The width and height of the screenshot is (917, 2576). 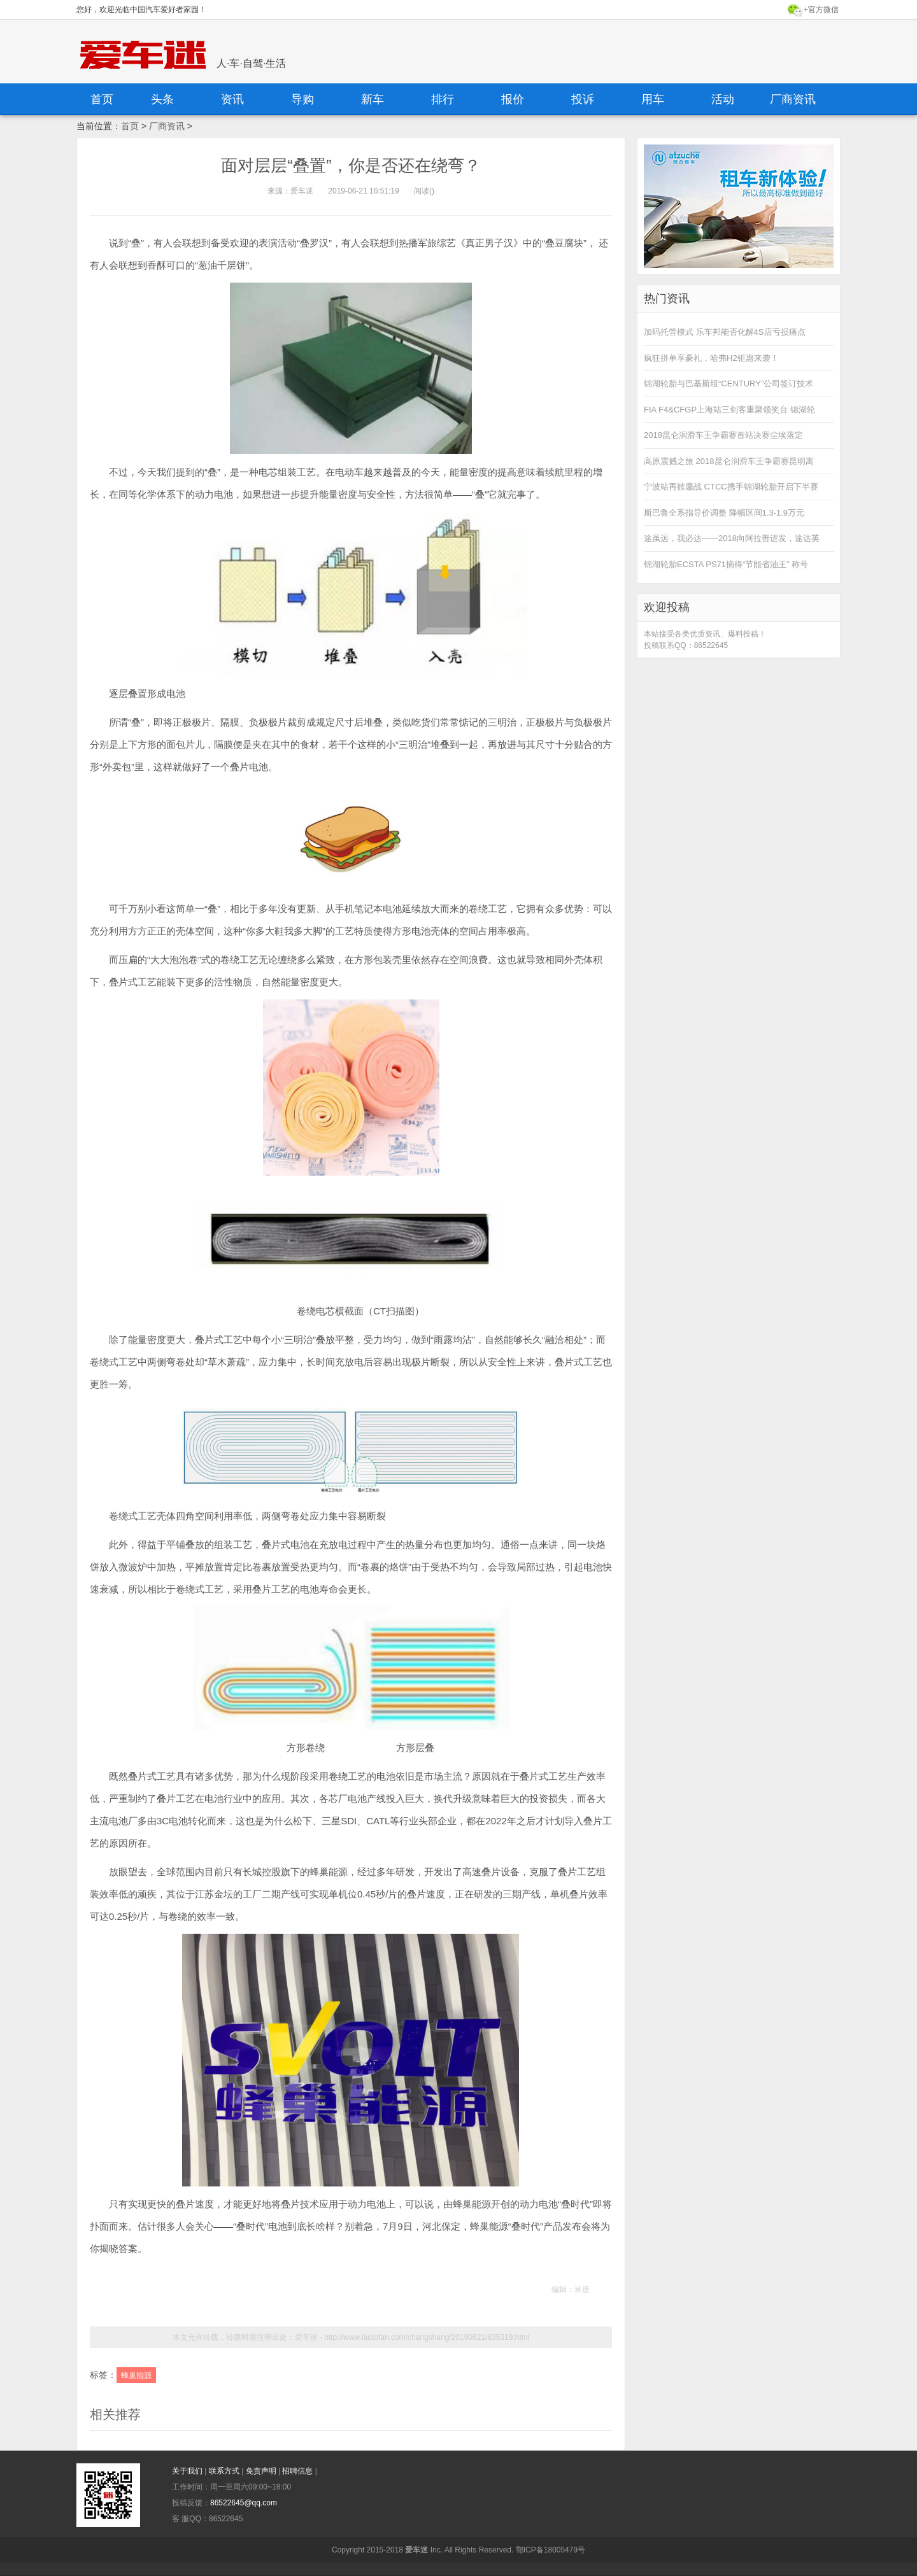 What do you see at coordinates (722, 99) in the screenshot?
I see `活动` at bounding box center [722, 99].